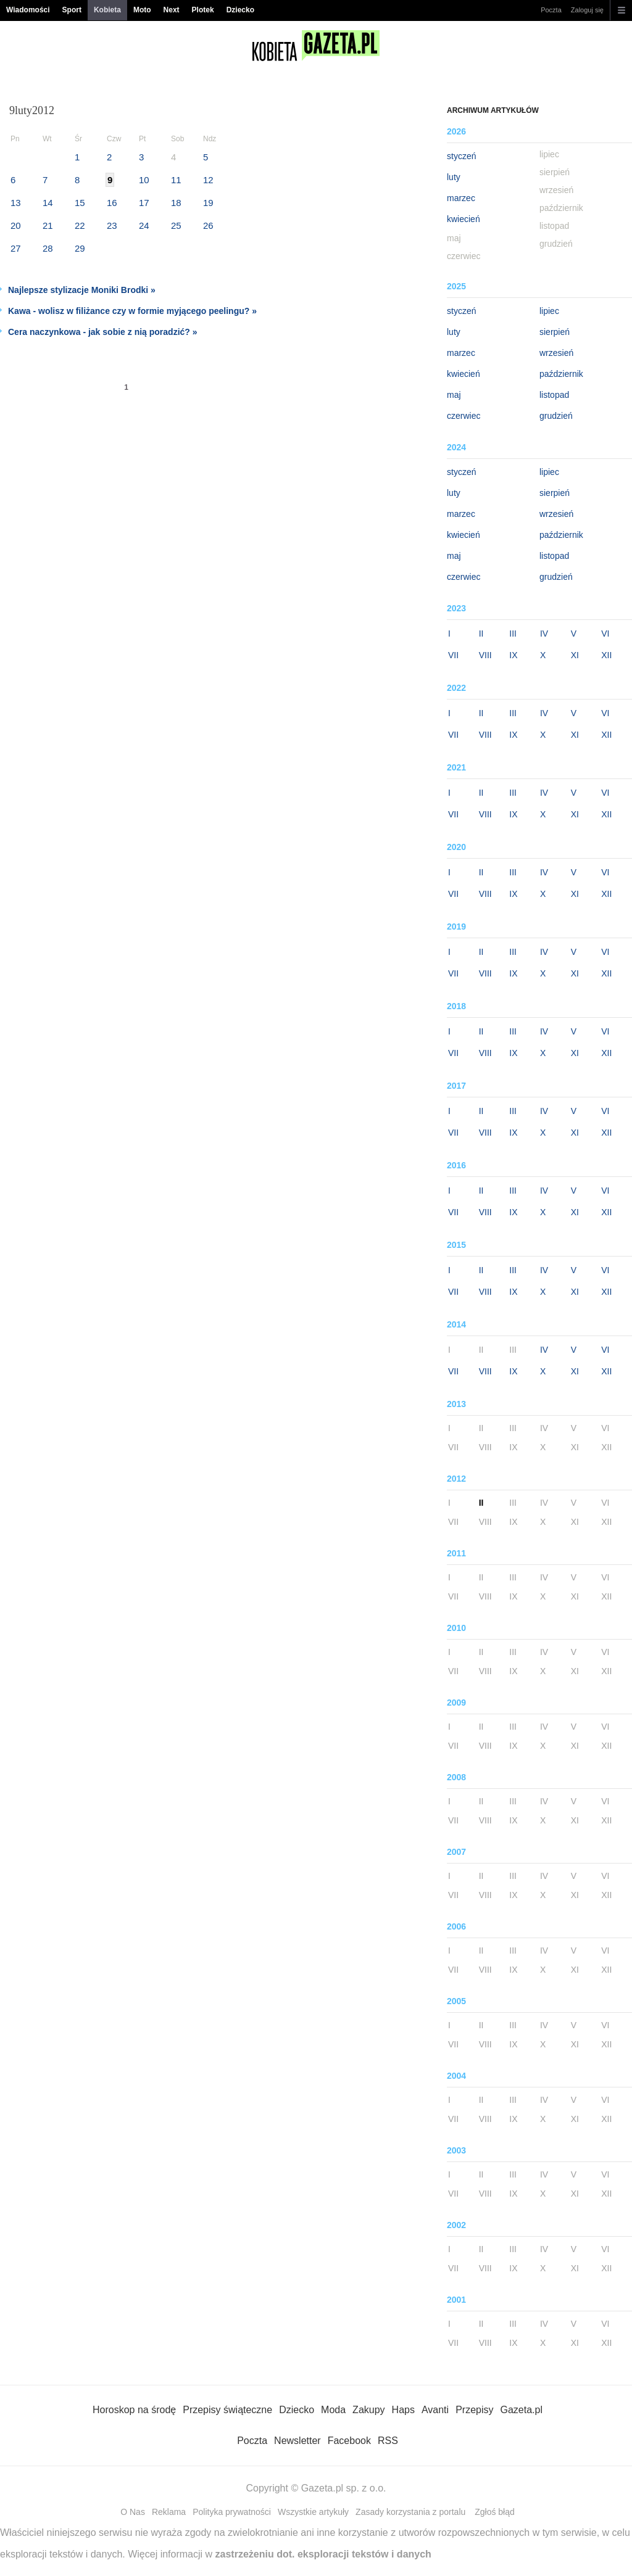 This screenshot has width=632, height=2576. Describe the element at coordinates (485, 655) in the screenshot. I see `VIII` at that location.